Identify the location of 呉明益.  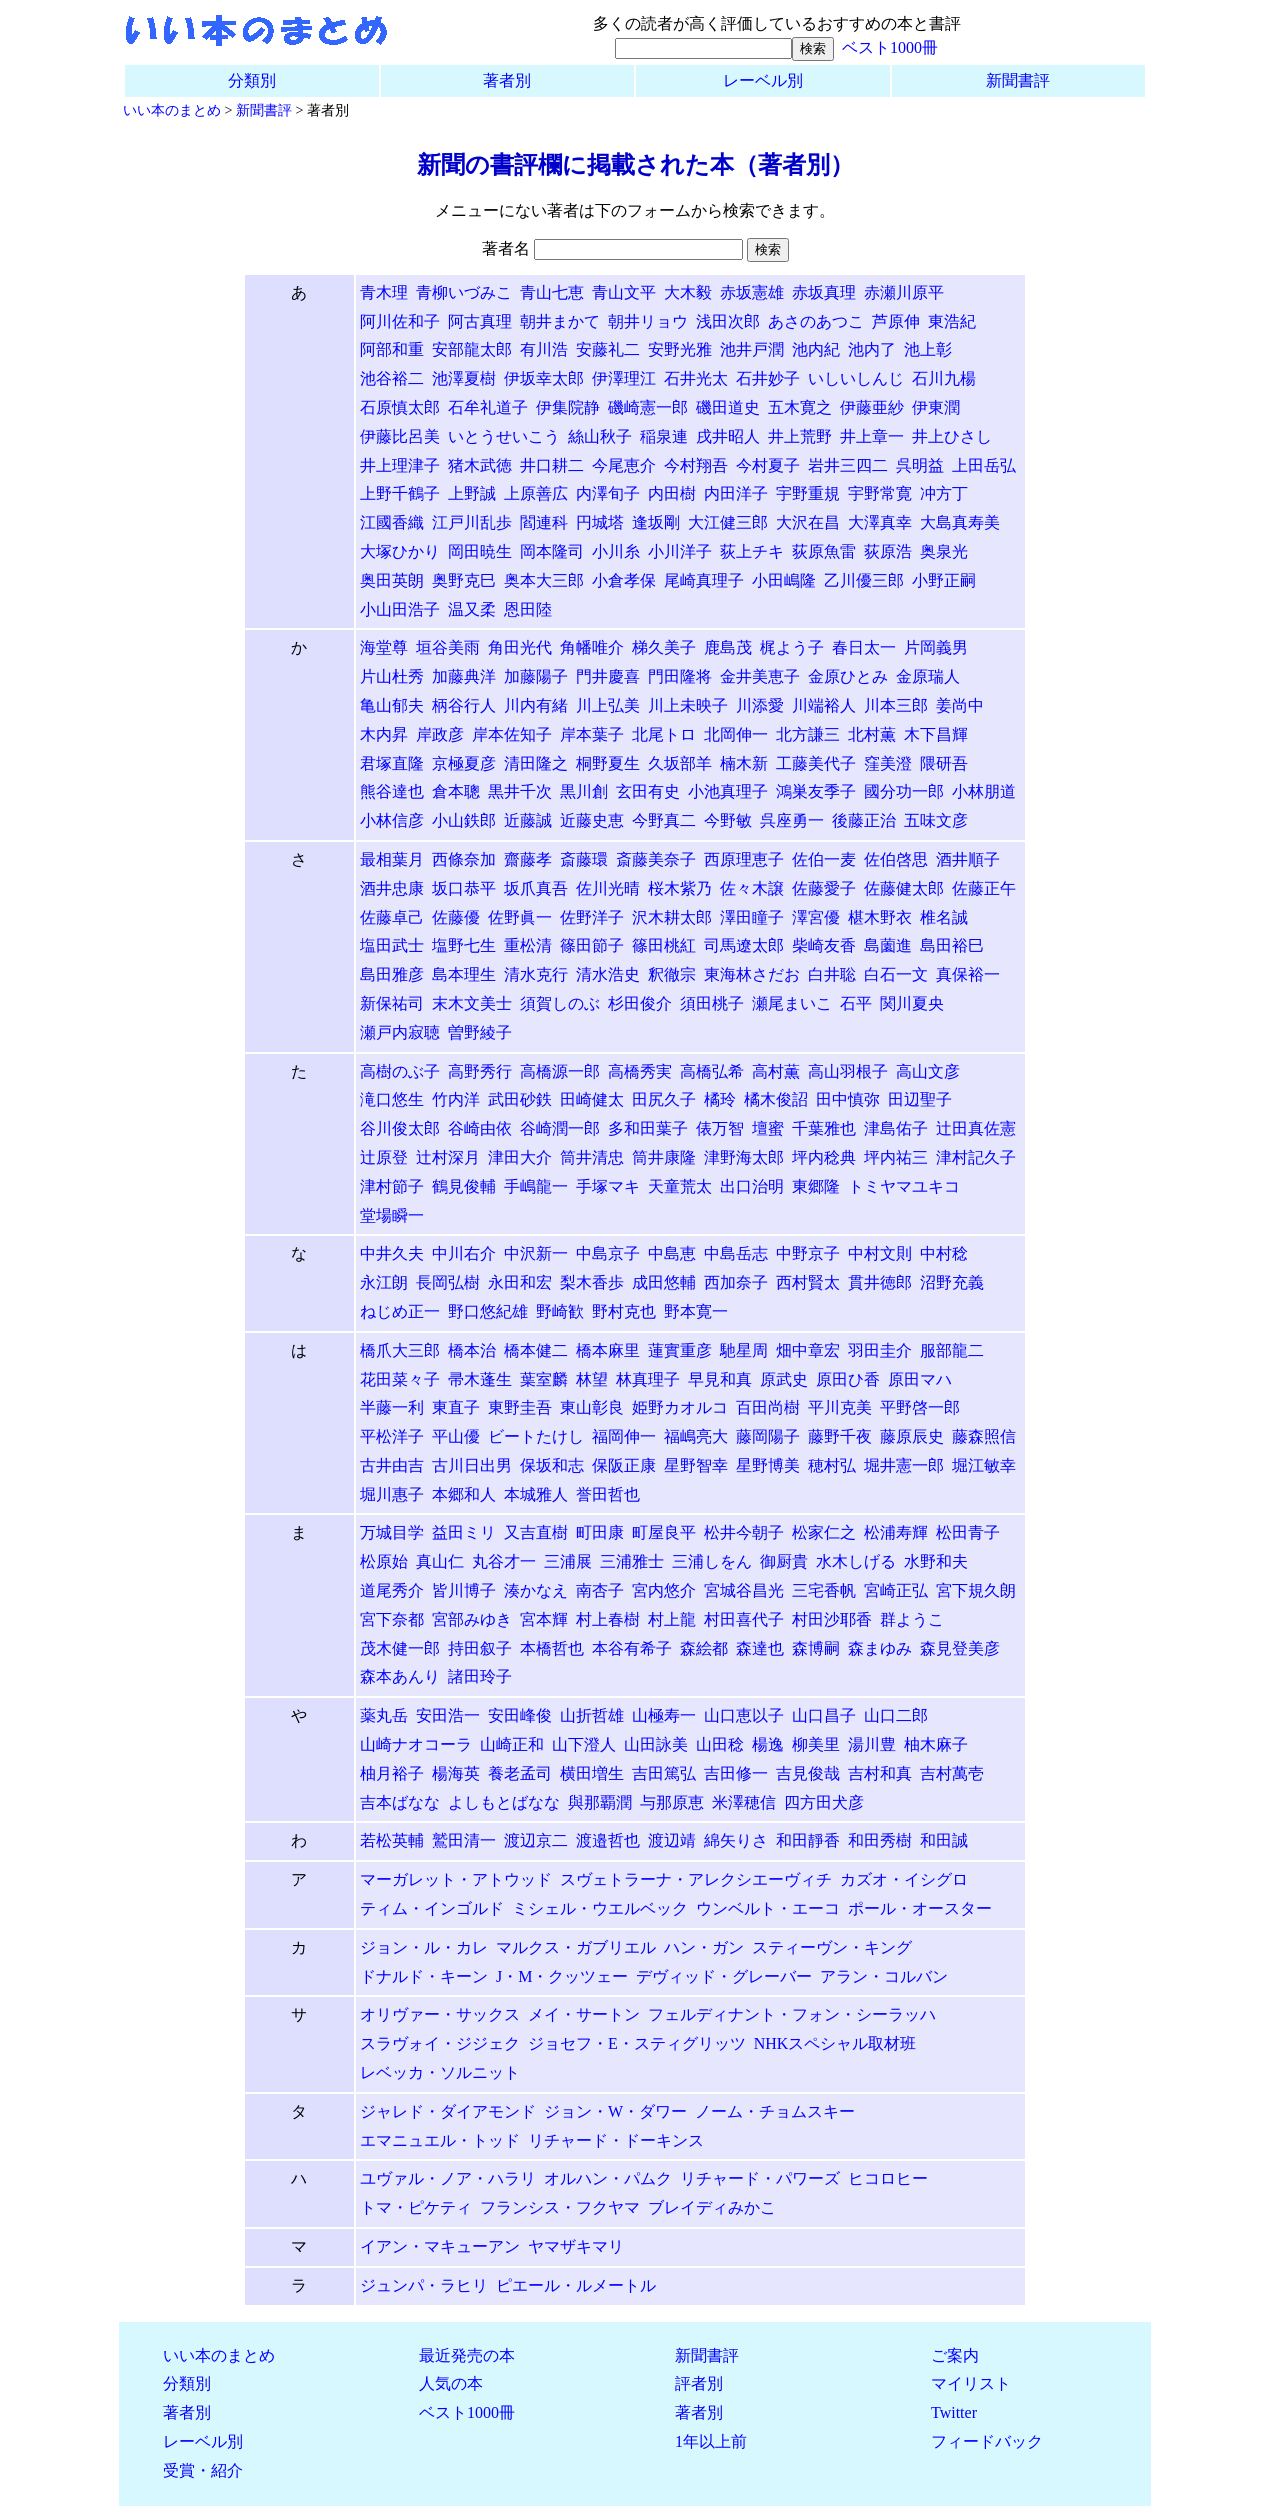
(920, 465).